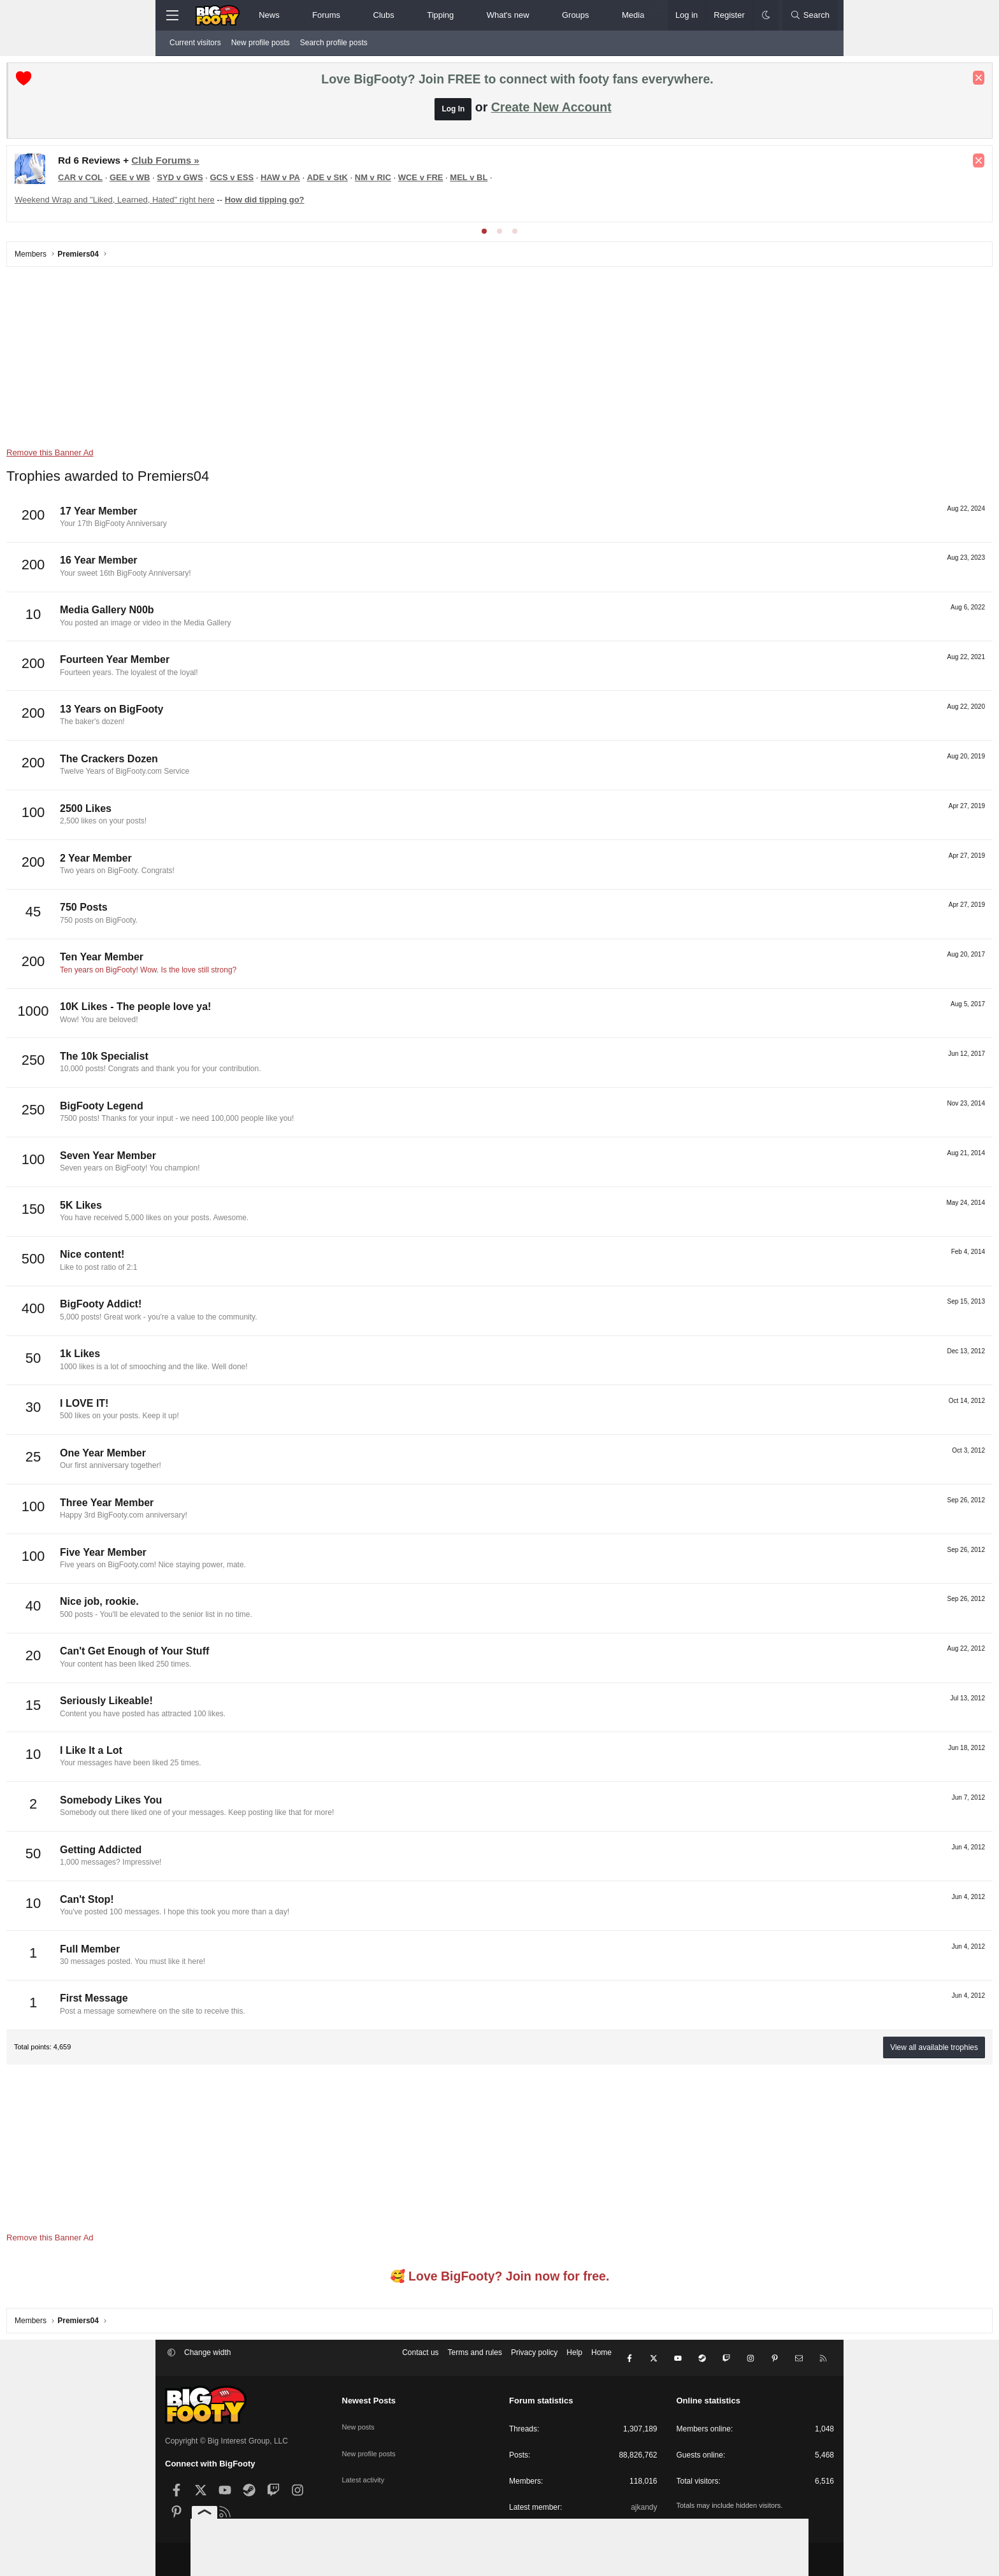 The image size is (999, 2576). What do you see at coordinates (517, 82) in the screenshot?
I see `Love BigFooty? Join FREE to connect with footy fans everywhere.` at bounding box center [517, 82].